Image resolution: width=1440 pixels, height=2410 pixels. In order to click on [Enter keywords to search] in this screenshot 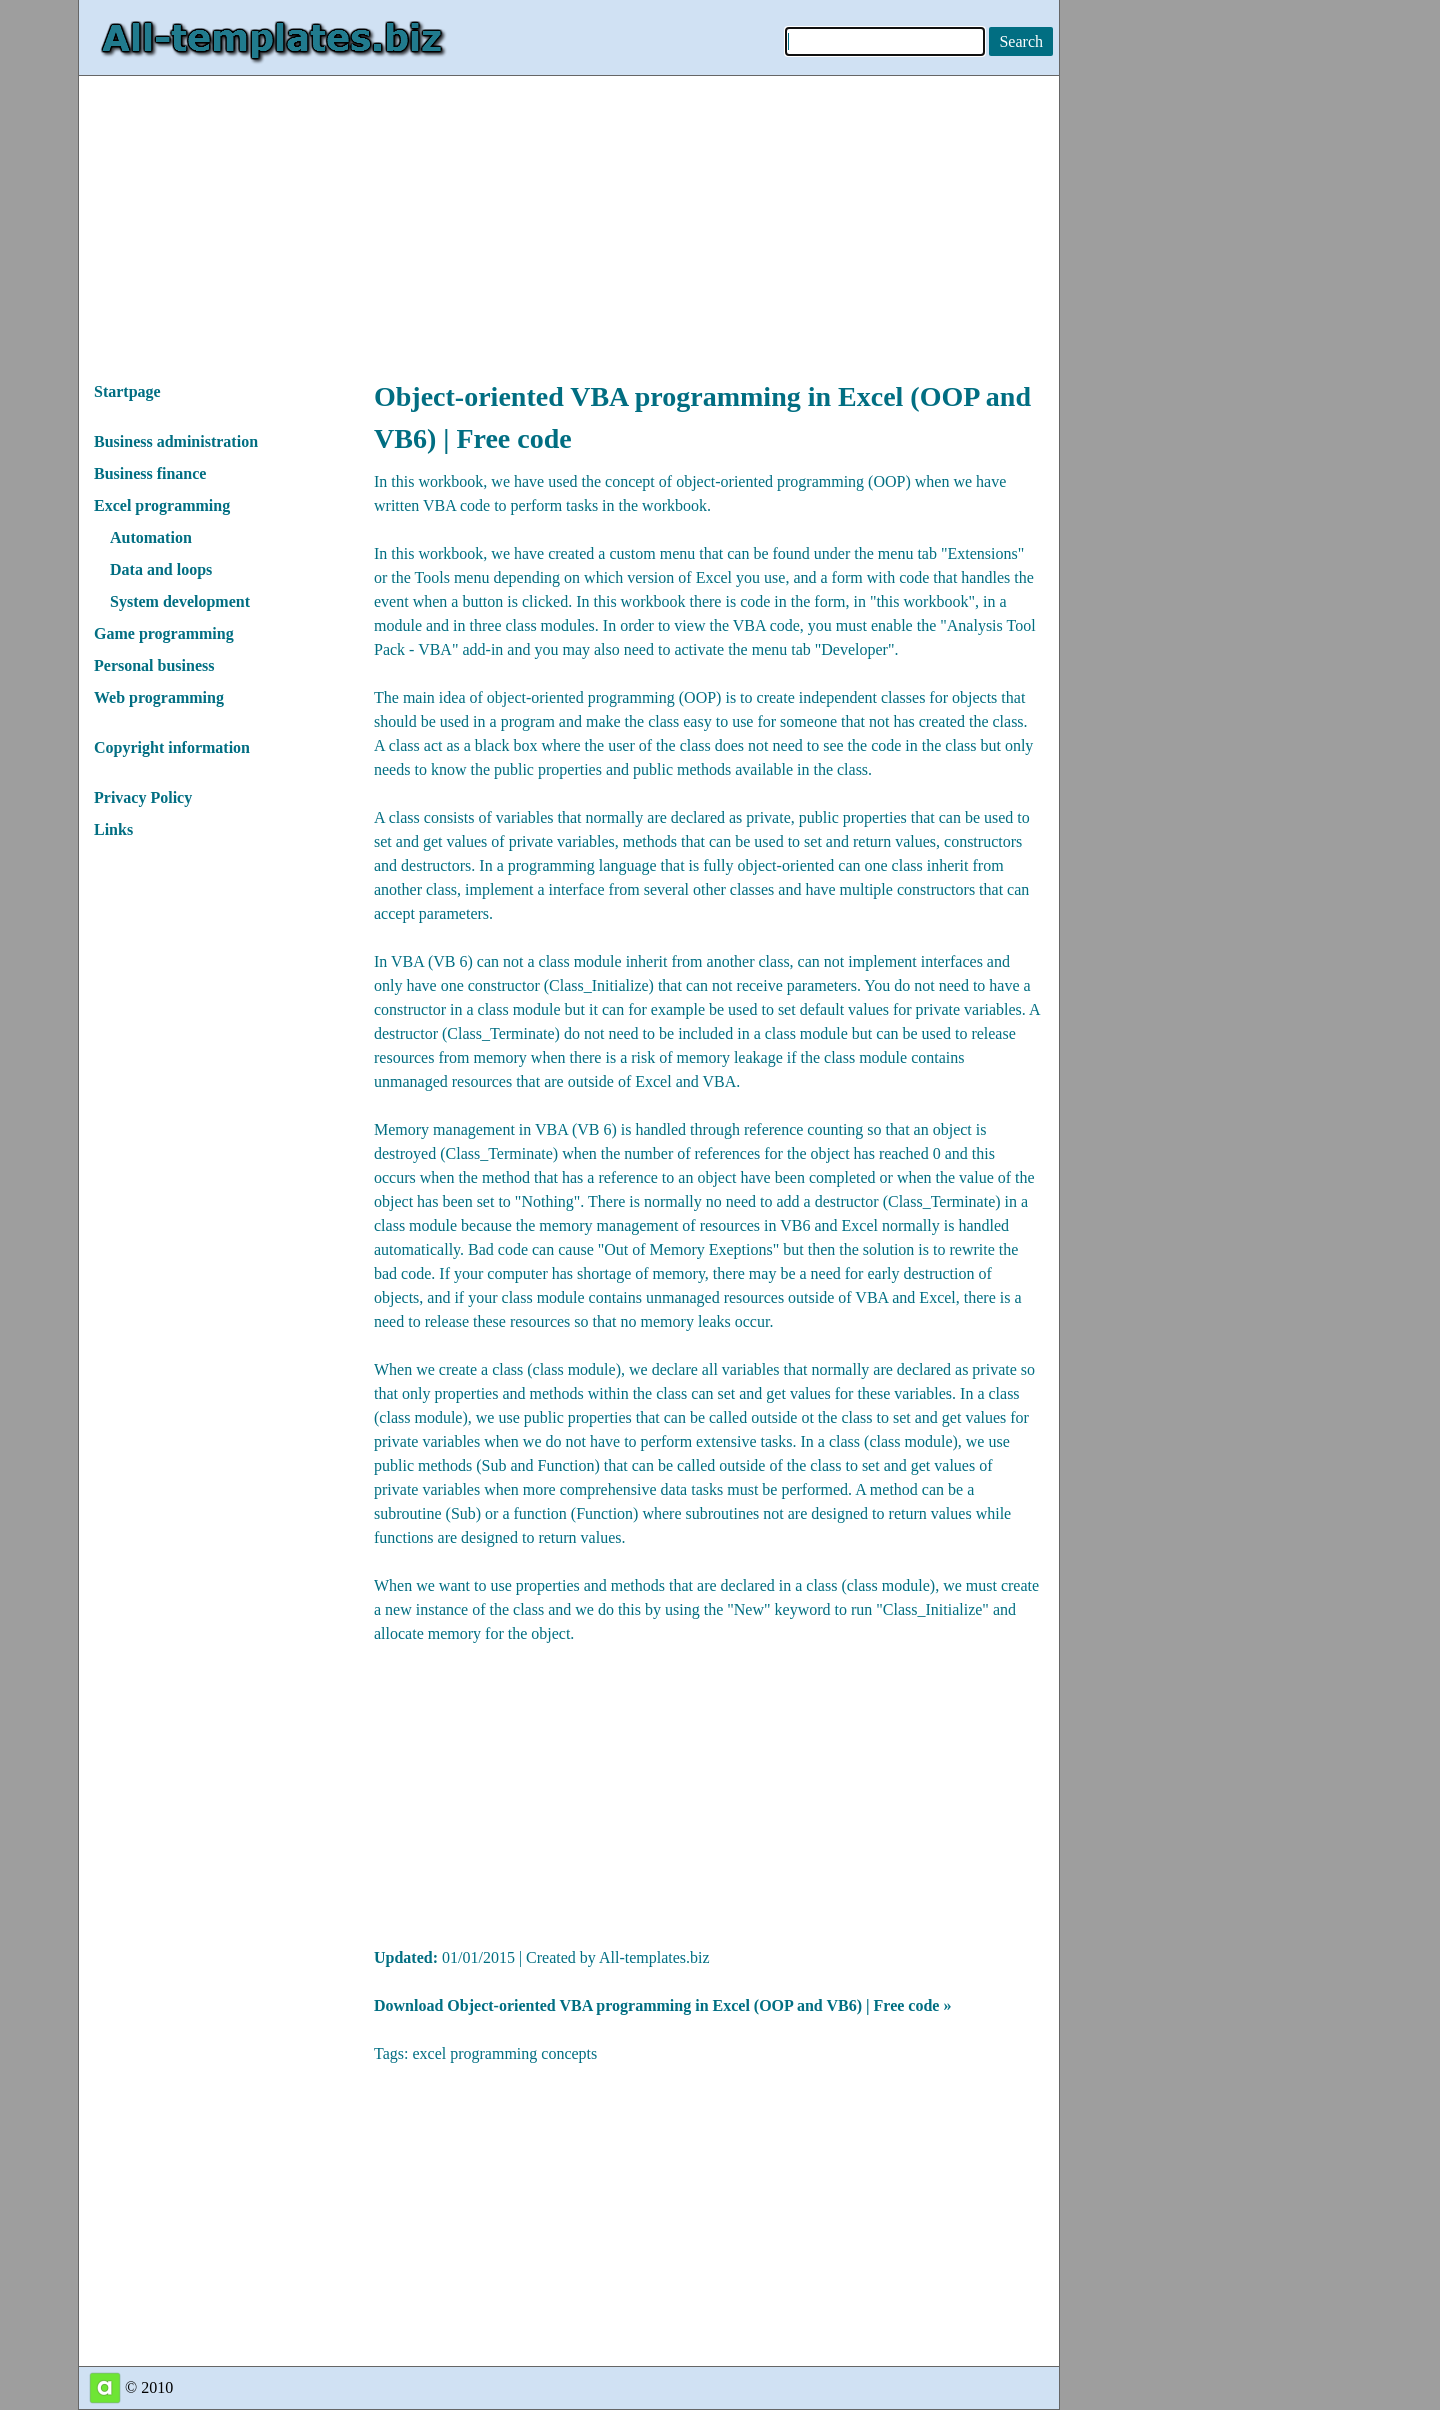, I will do `click(885, 41)`.